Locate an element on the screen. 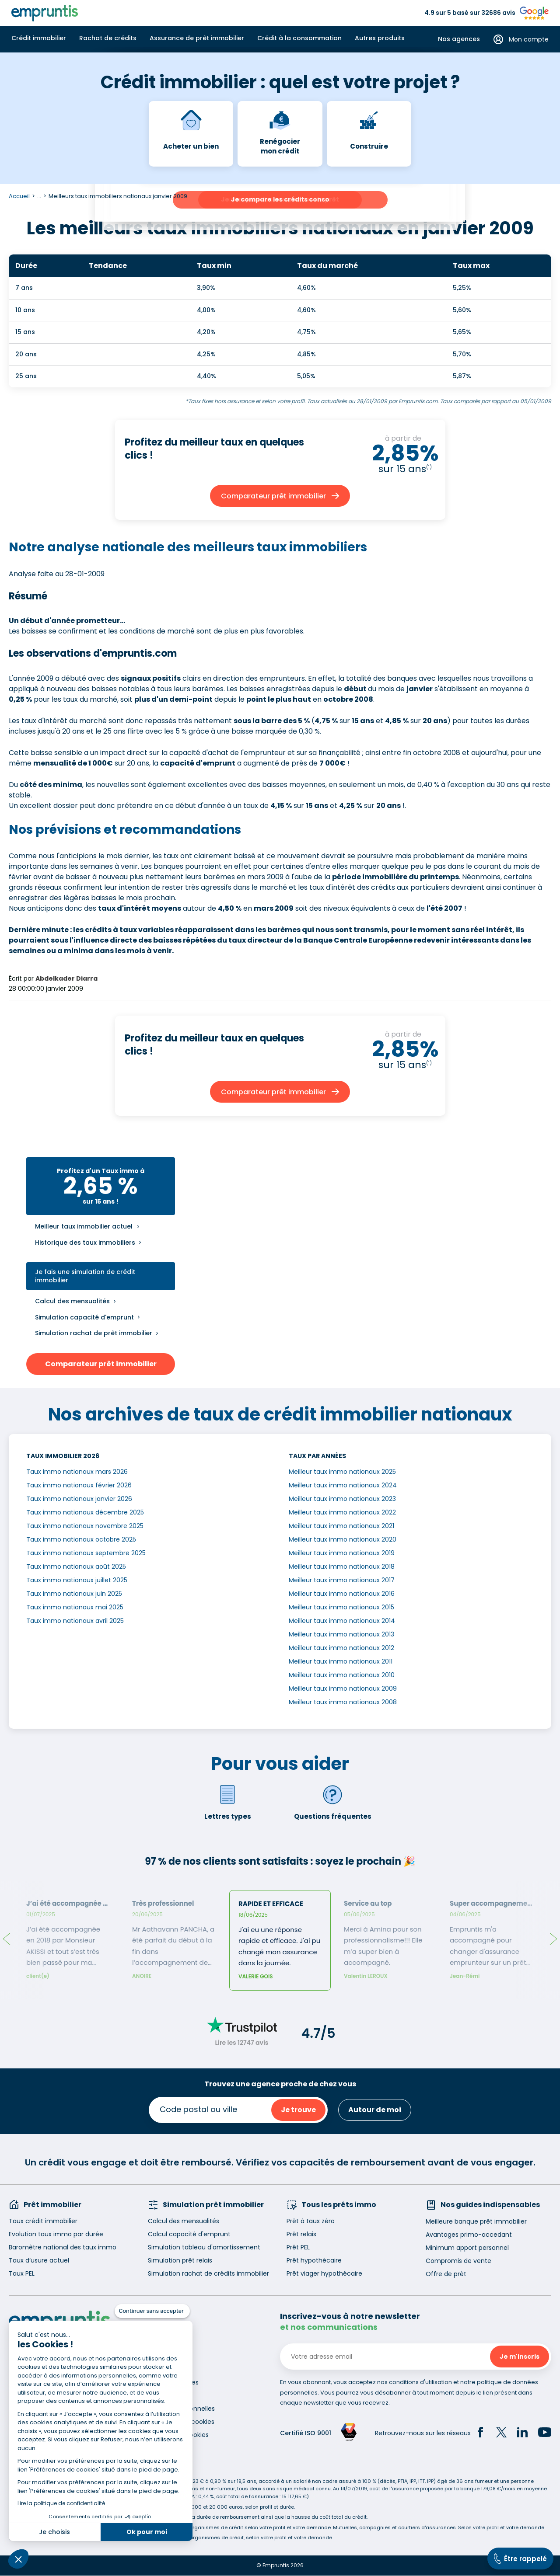 The width and height of the screenshot is (560, 2576). Données personnelles is located at coordinates (181, 2408).